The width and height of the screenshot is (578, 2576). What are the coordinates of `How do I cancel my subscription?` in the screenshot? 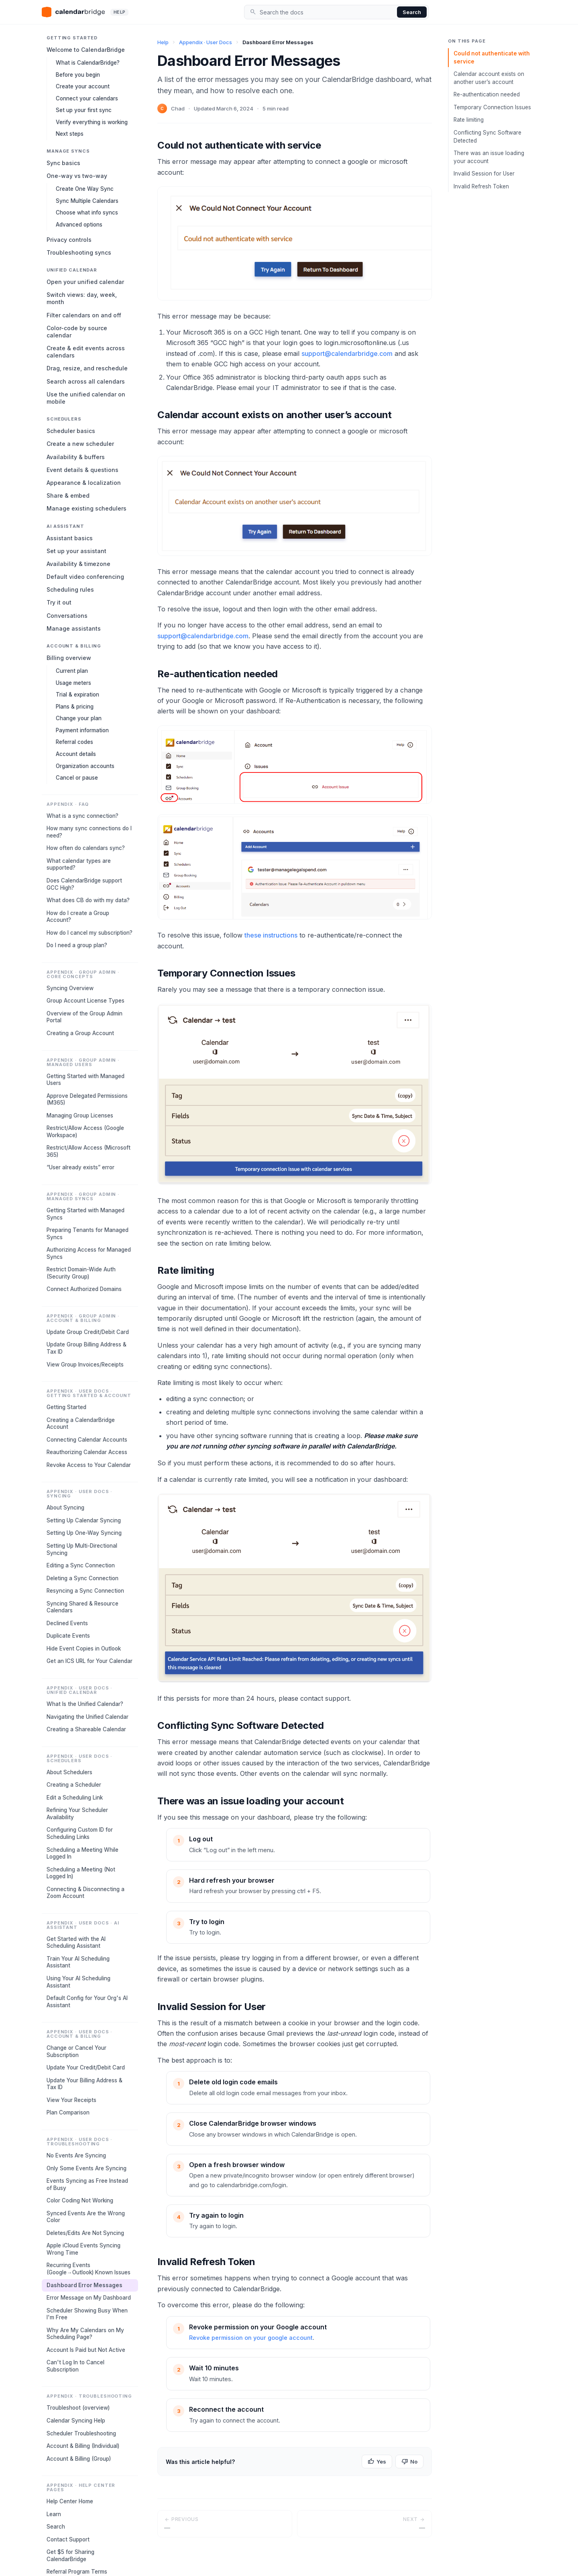 It's located at (89, 932).